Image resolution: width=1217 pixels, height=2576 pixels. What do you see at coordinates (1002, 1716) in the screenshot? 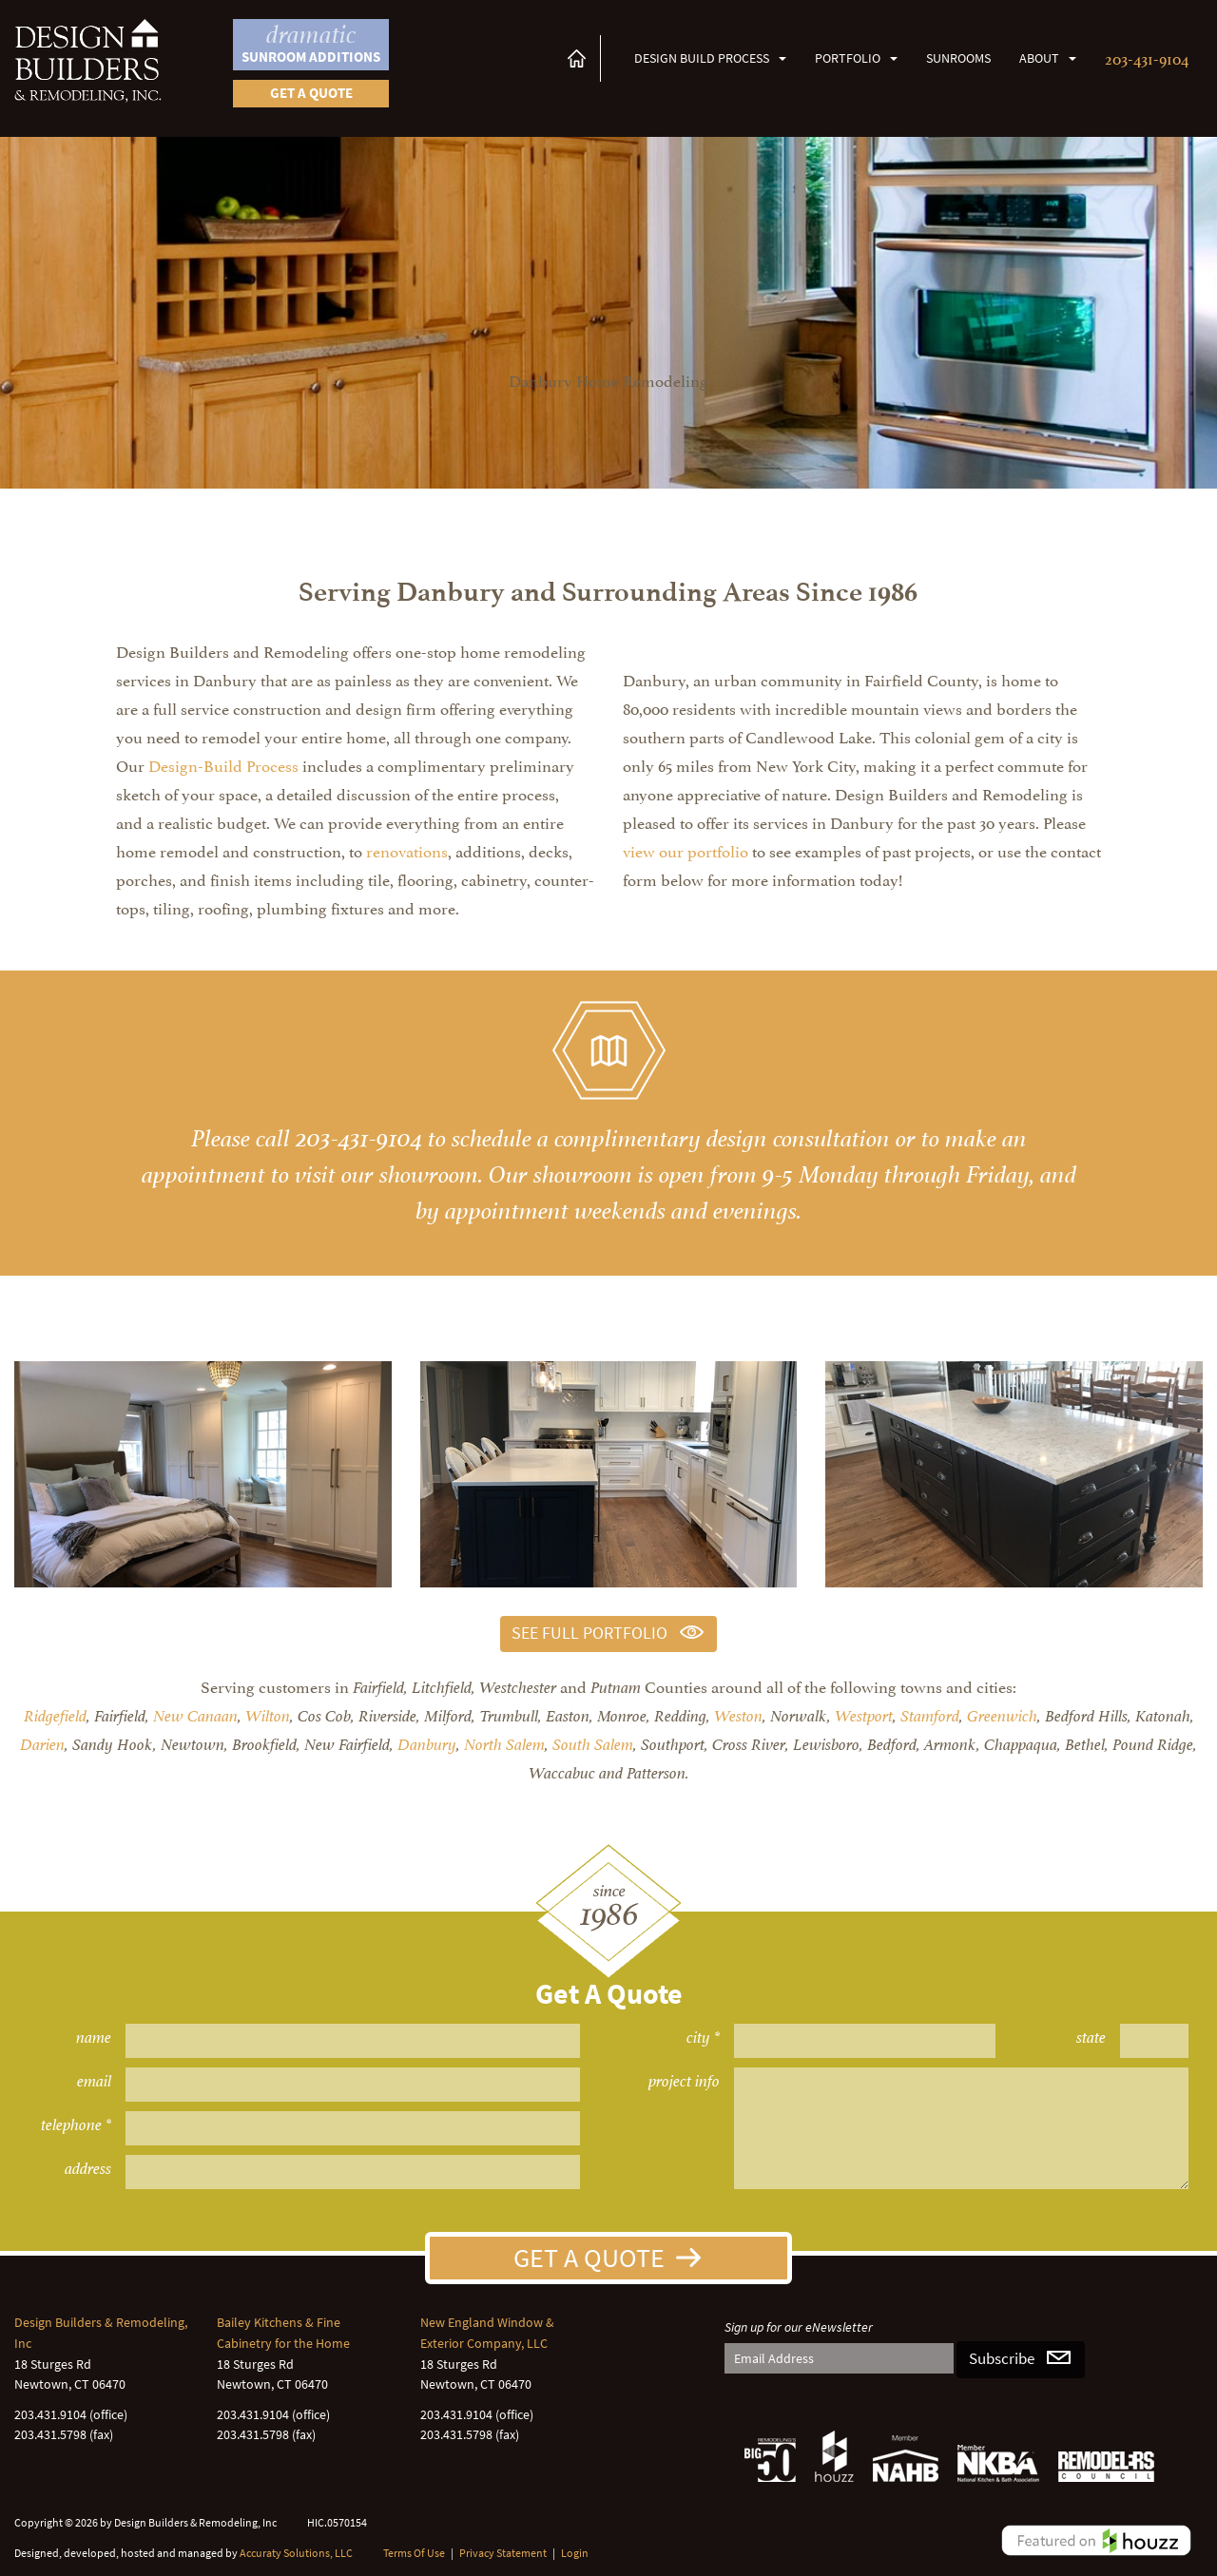
I see `Greenwich` at bounding box center [1002, 1716].